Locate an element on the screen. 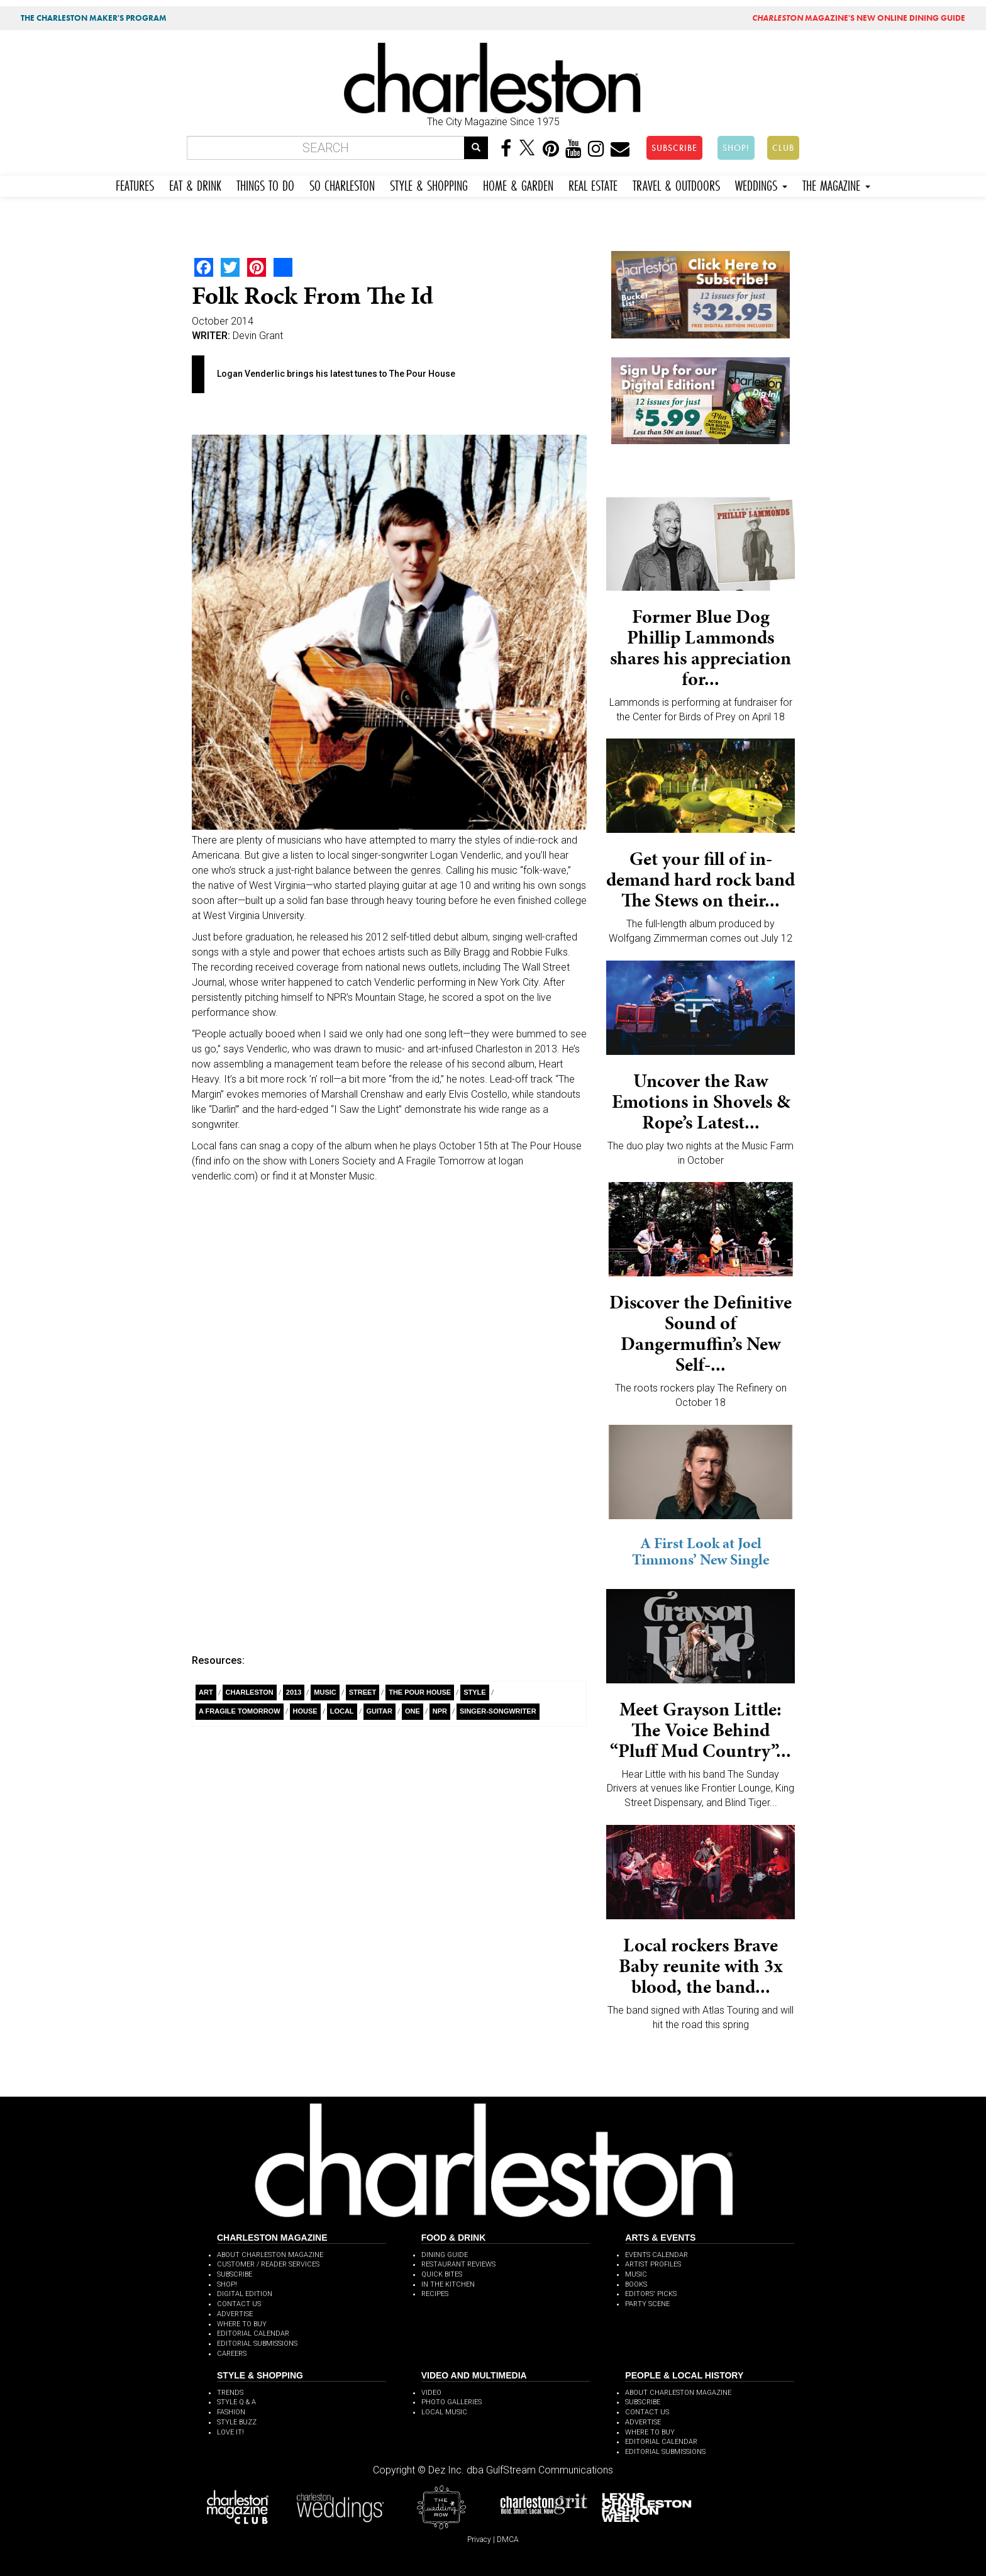 The height and width of the screenshot is (2576, 986). style is located at coordinates (474, 1692).